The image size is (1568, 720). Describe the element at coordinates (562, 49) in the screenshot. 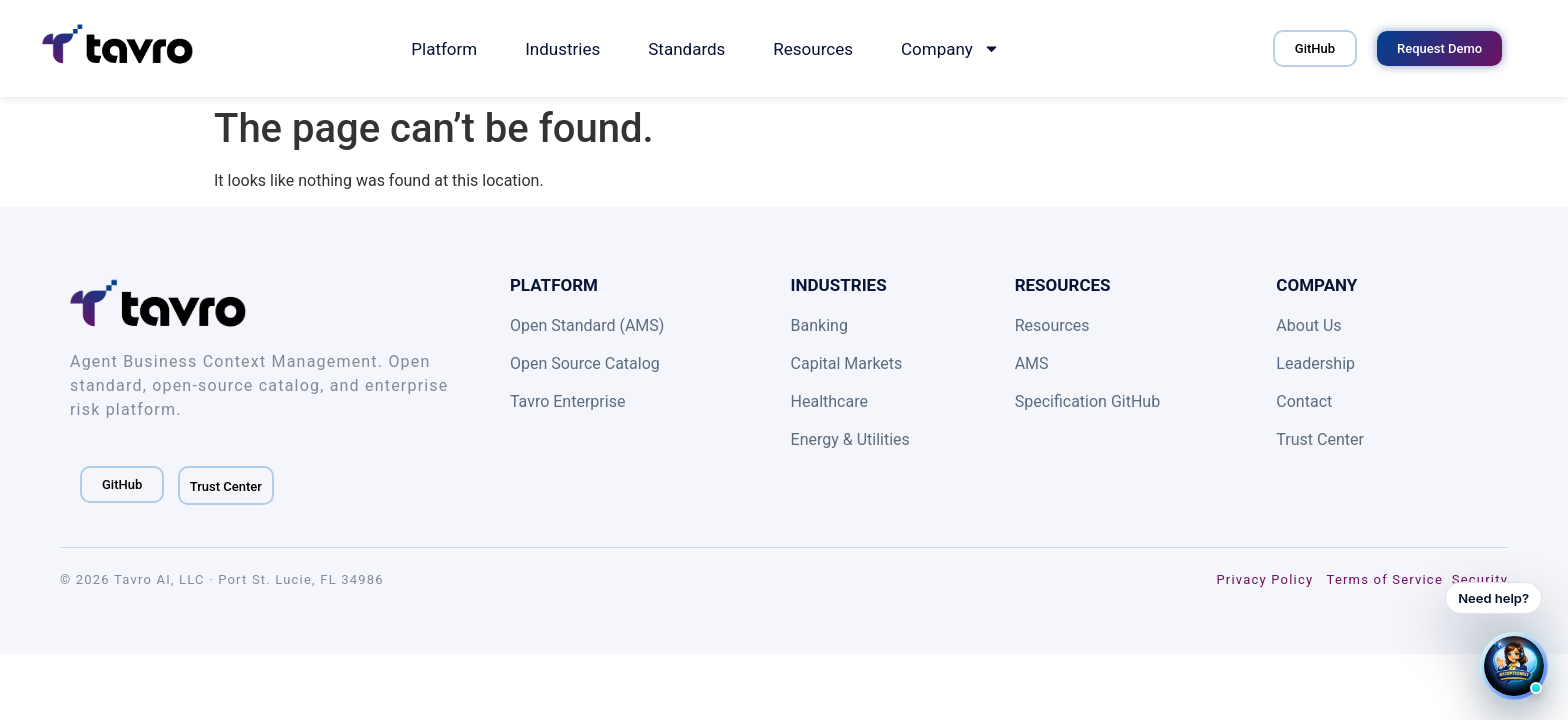

I see `Industries` at that location.